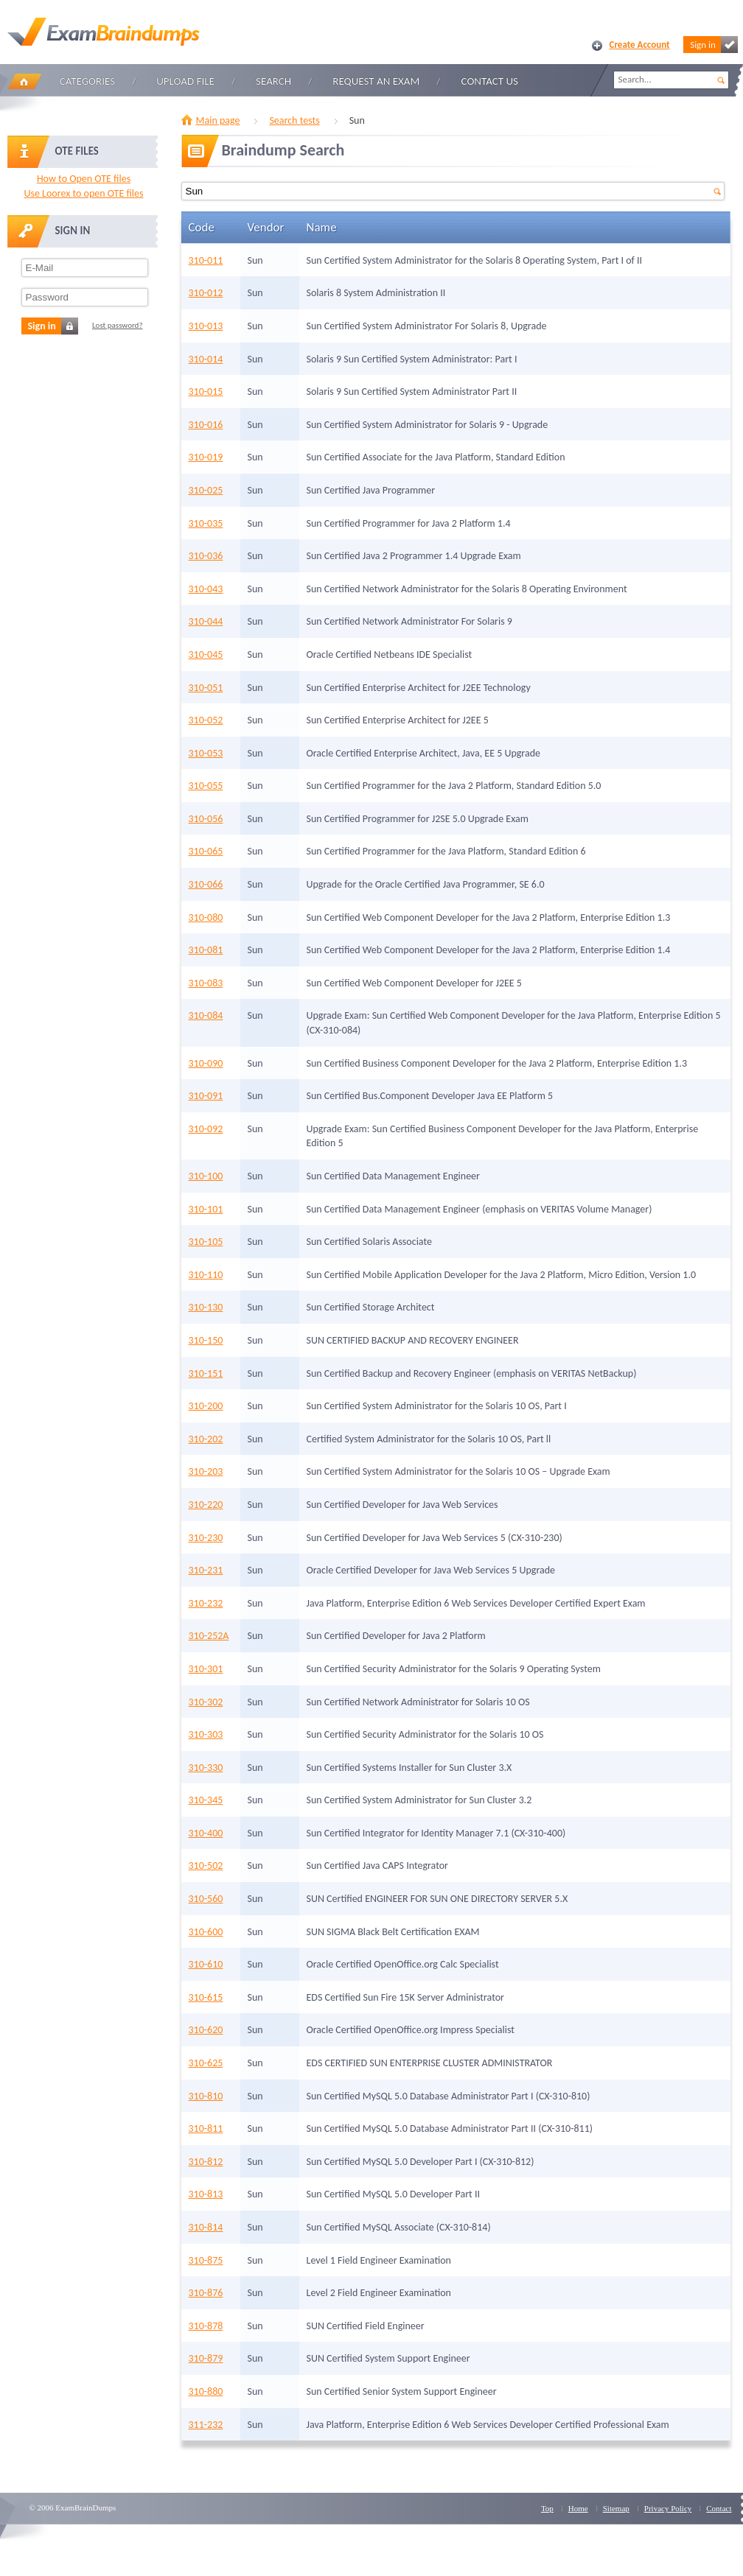 This screenshot has width=743, height=2576. I want to click on 310-330, so click(206, 1767).